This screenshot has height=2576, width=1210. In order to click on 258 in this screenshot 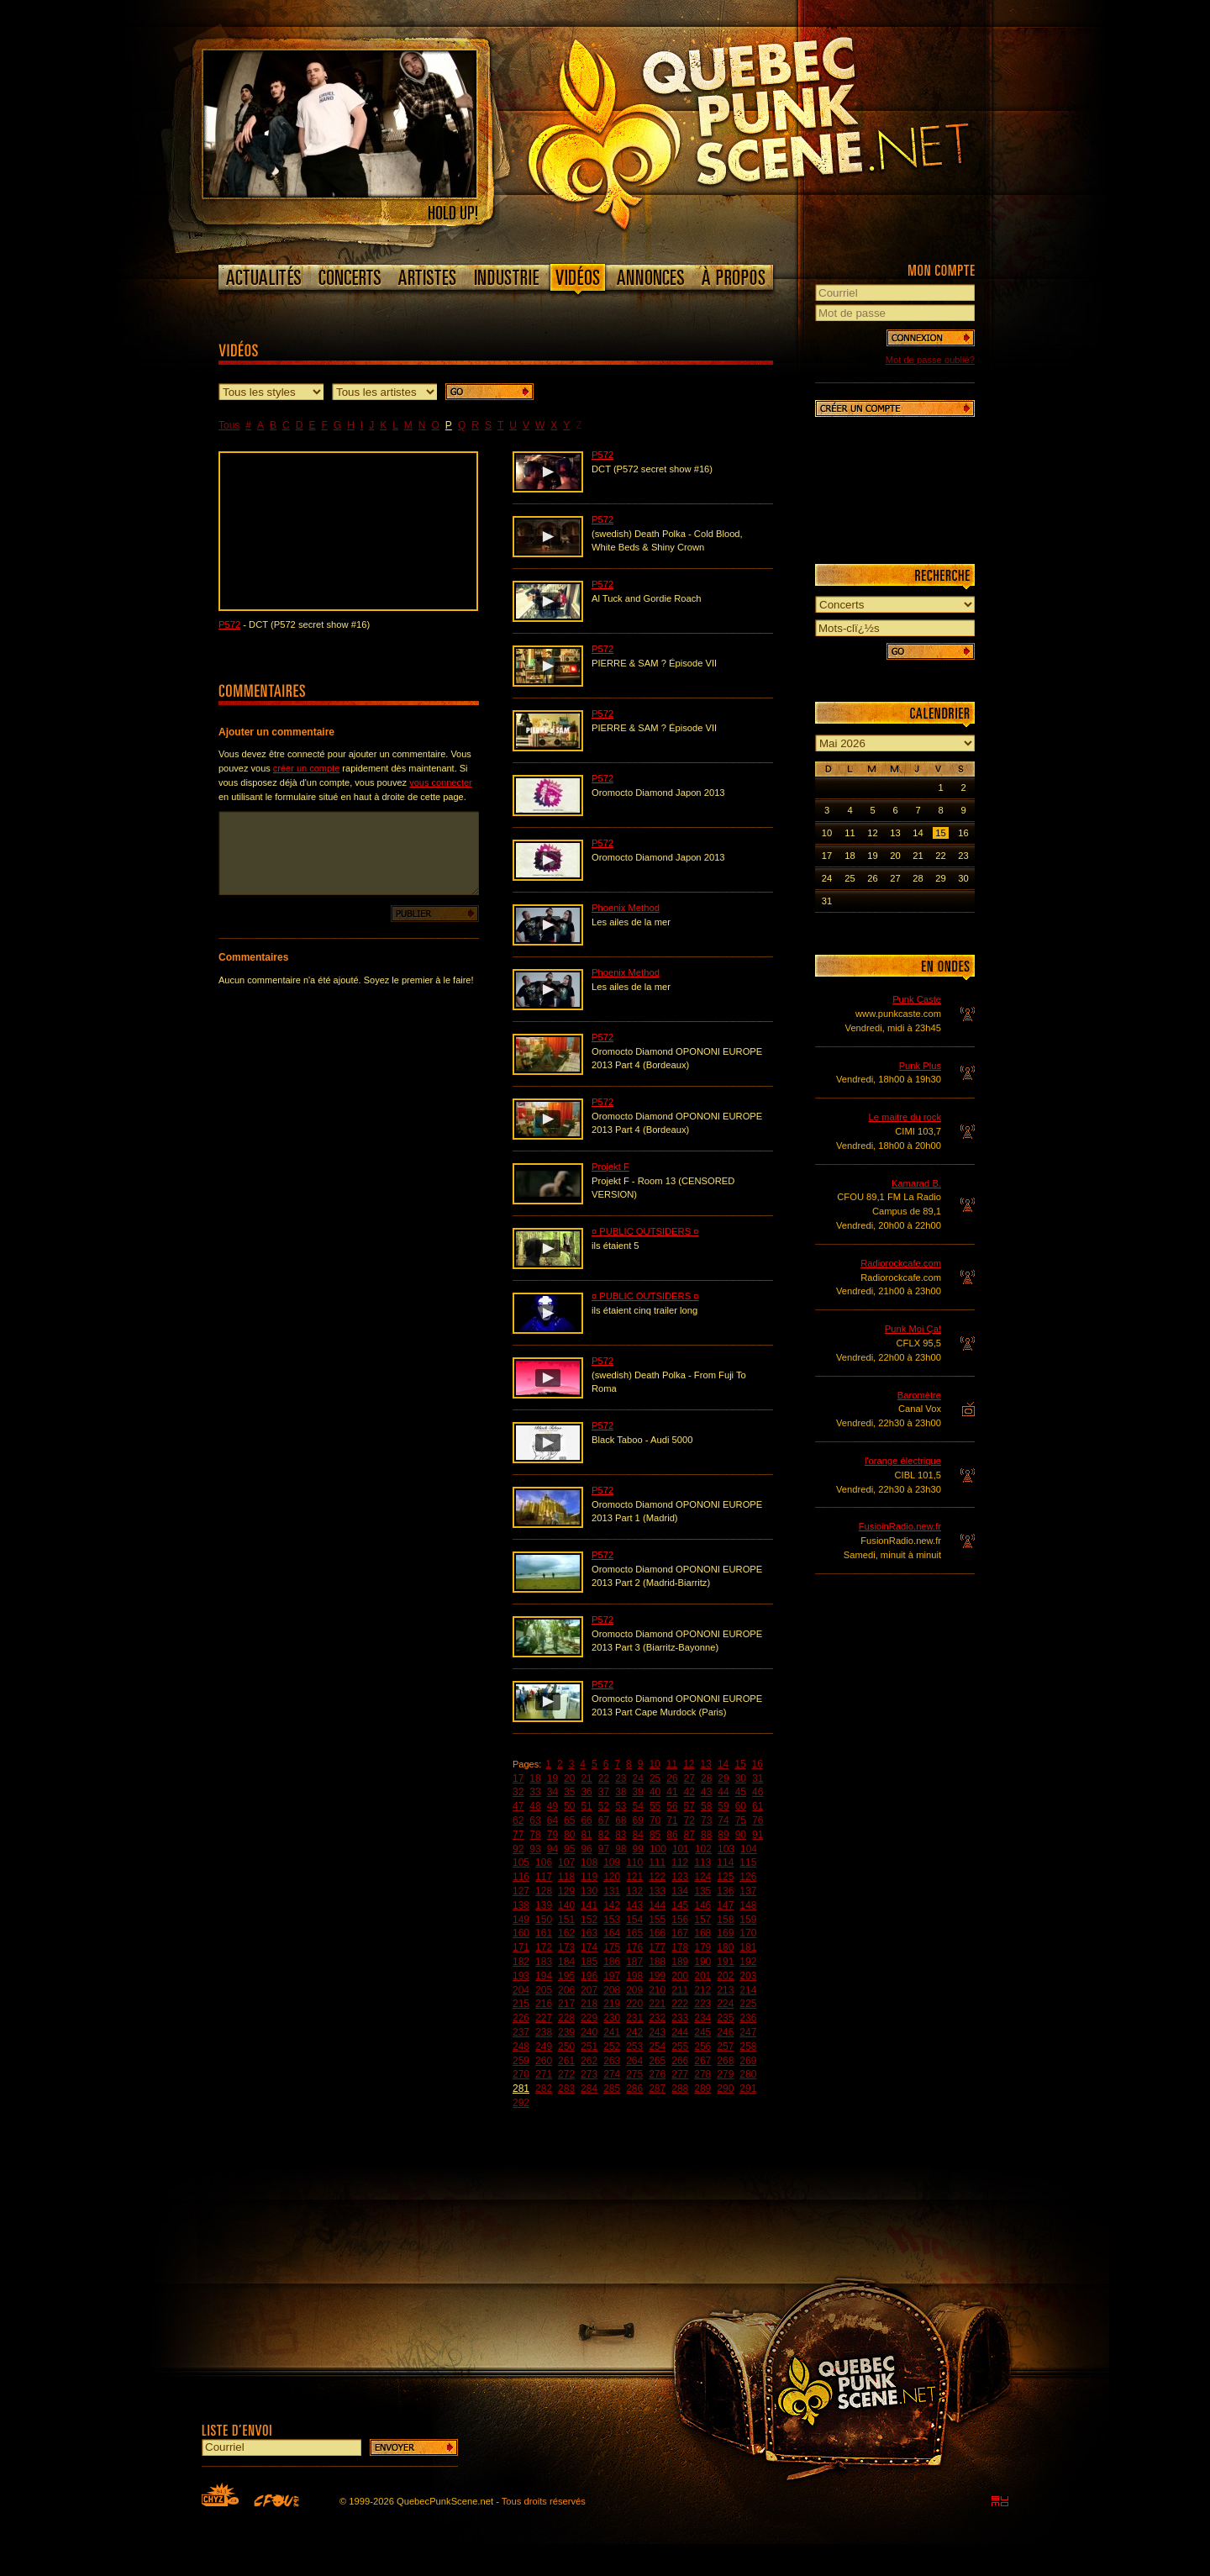, I will do `click(747, 2046)`.